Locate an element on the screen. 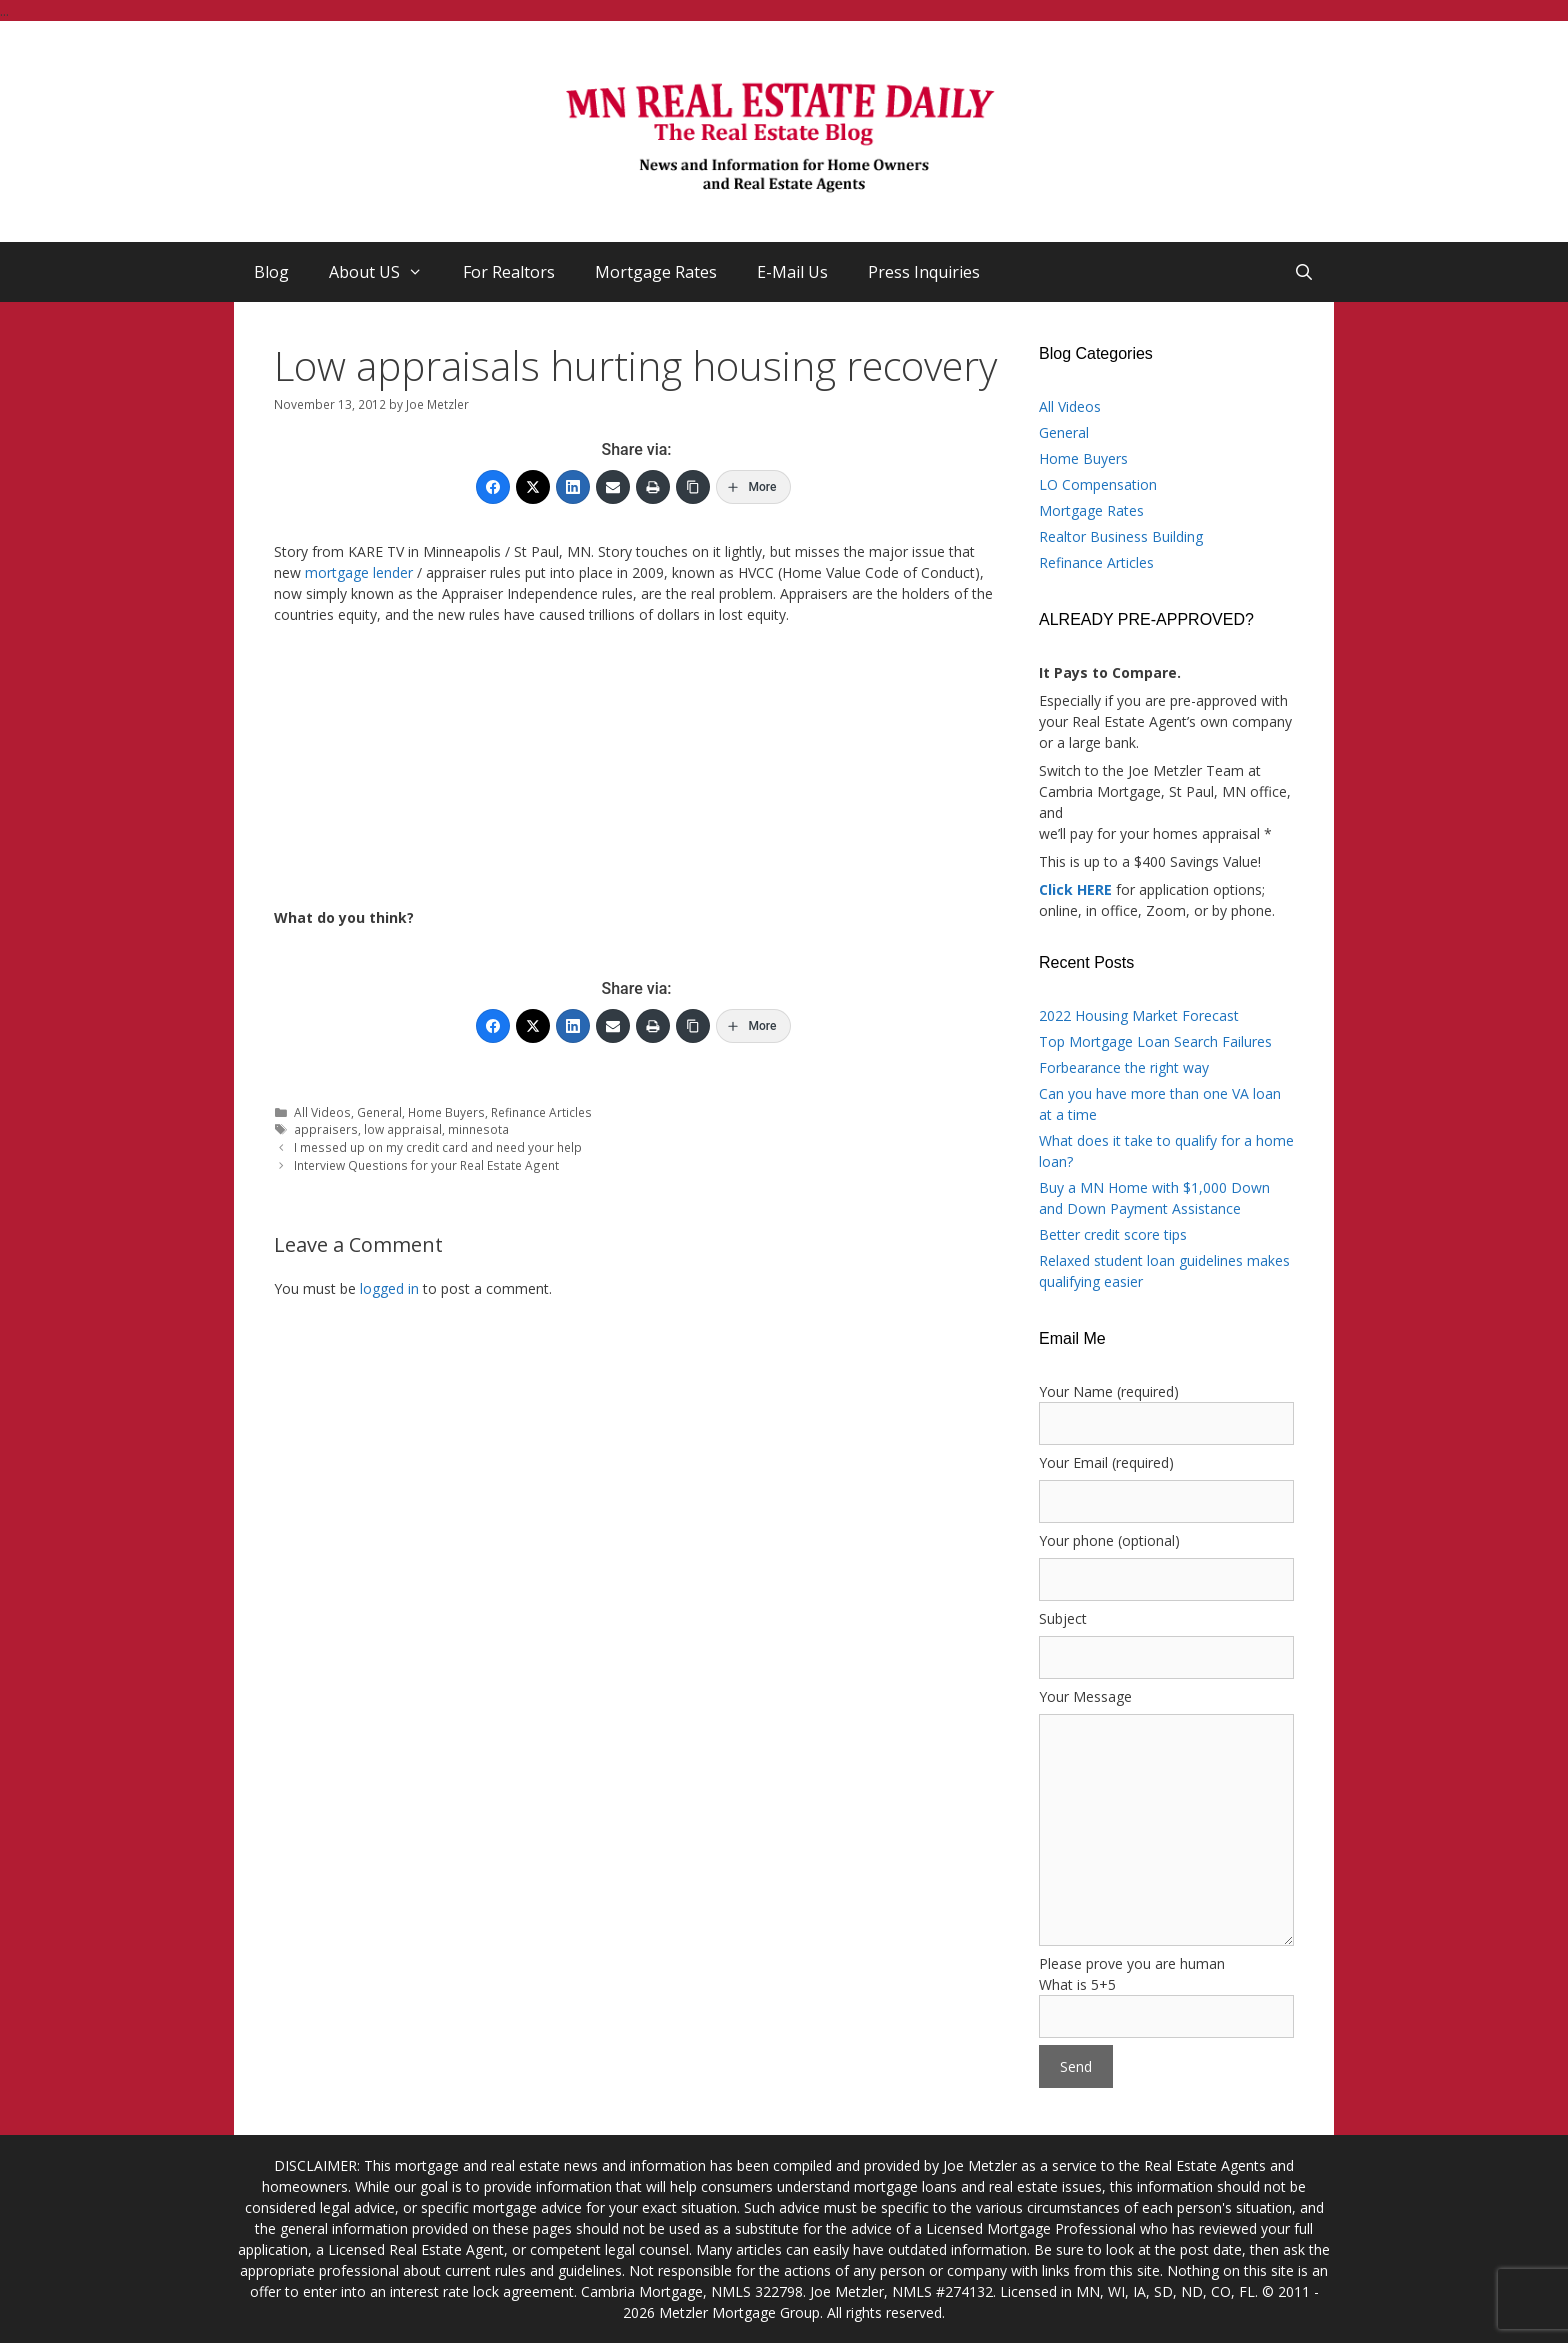 This screenshot has width=1568, height=2343. [LinkedIn] is located at coordinates (573, 487).